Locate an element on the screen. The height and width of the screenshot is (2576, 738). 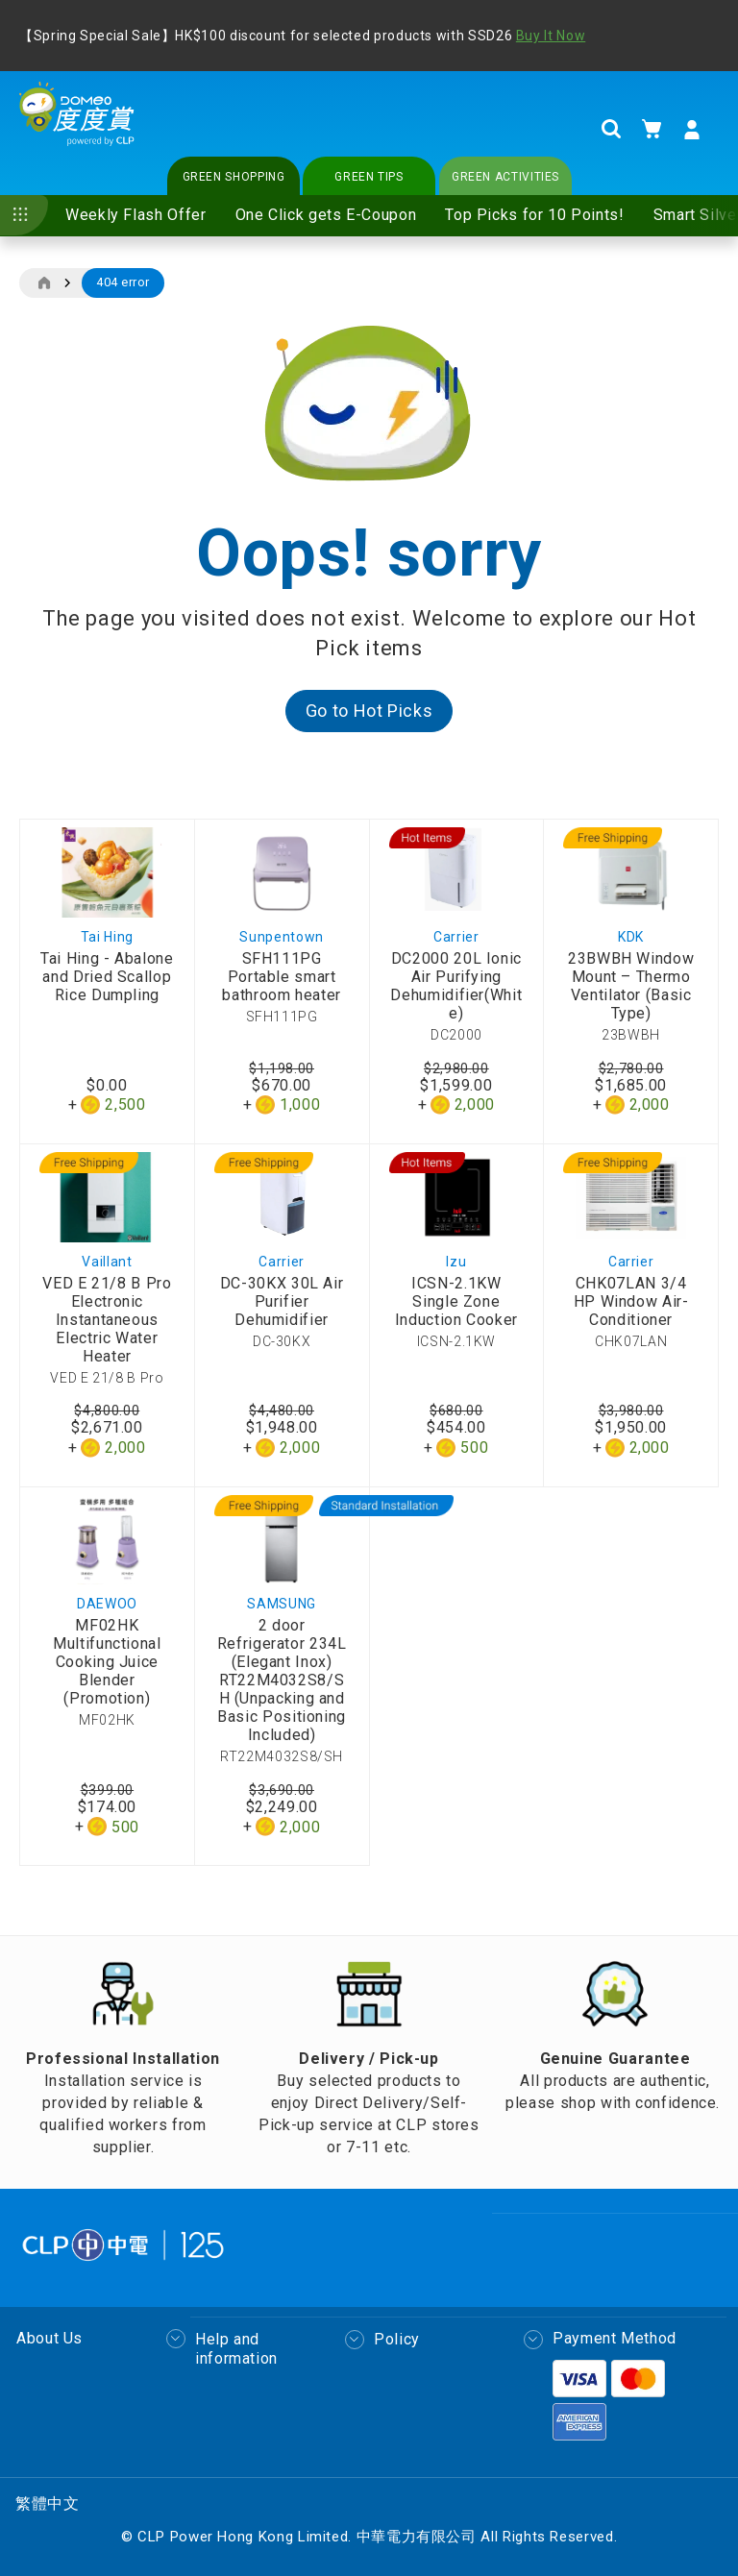
VED E 21/8 B Pro Electronic Instantaneous Electric Water Heater is located at coordinates (106, 1319).